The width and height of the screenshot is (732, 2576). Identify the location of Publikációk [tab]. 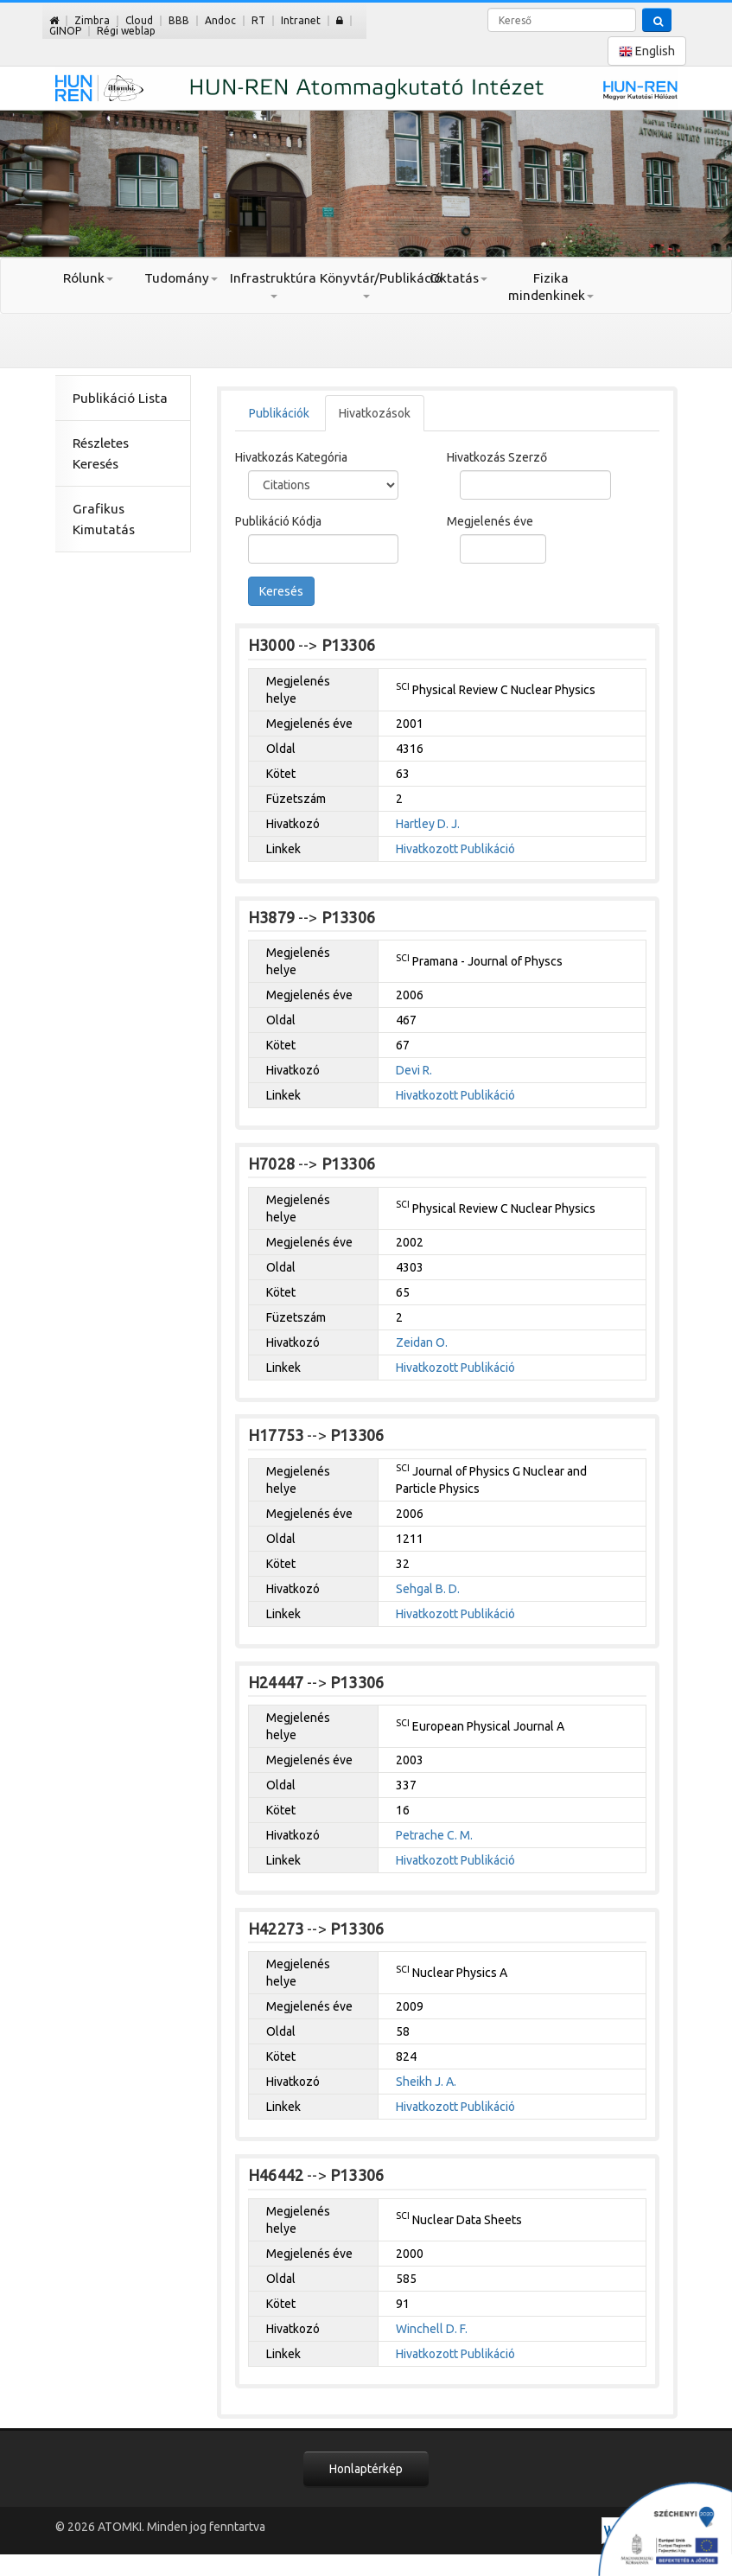
(279, 413).